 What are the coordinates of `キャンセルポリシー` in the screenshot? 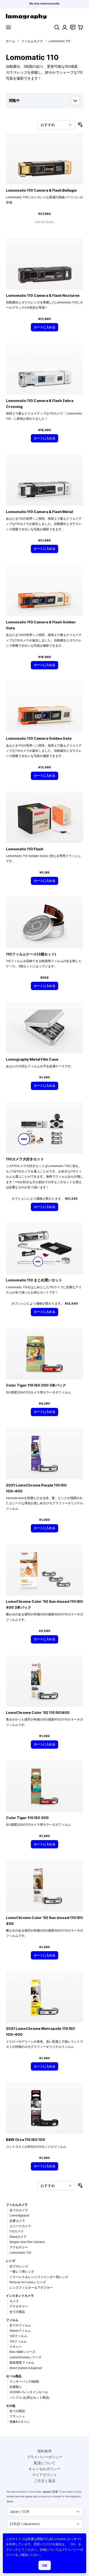 It's located at (44, 2469).